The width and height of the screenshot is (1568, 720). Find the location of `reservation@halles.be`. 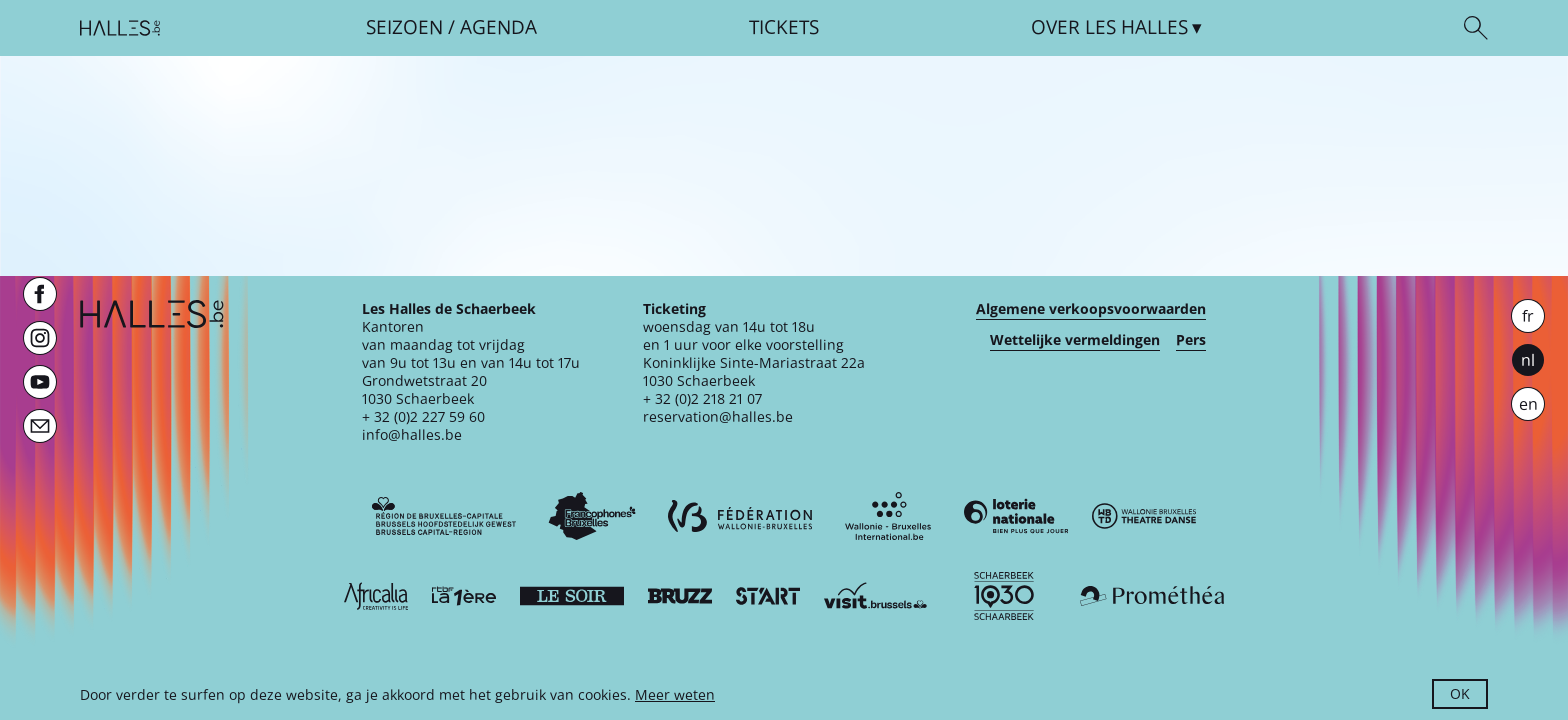

reservation@halles.be is located at coordinates (718, 416).